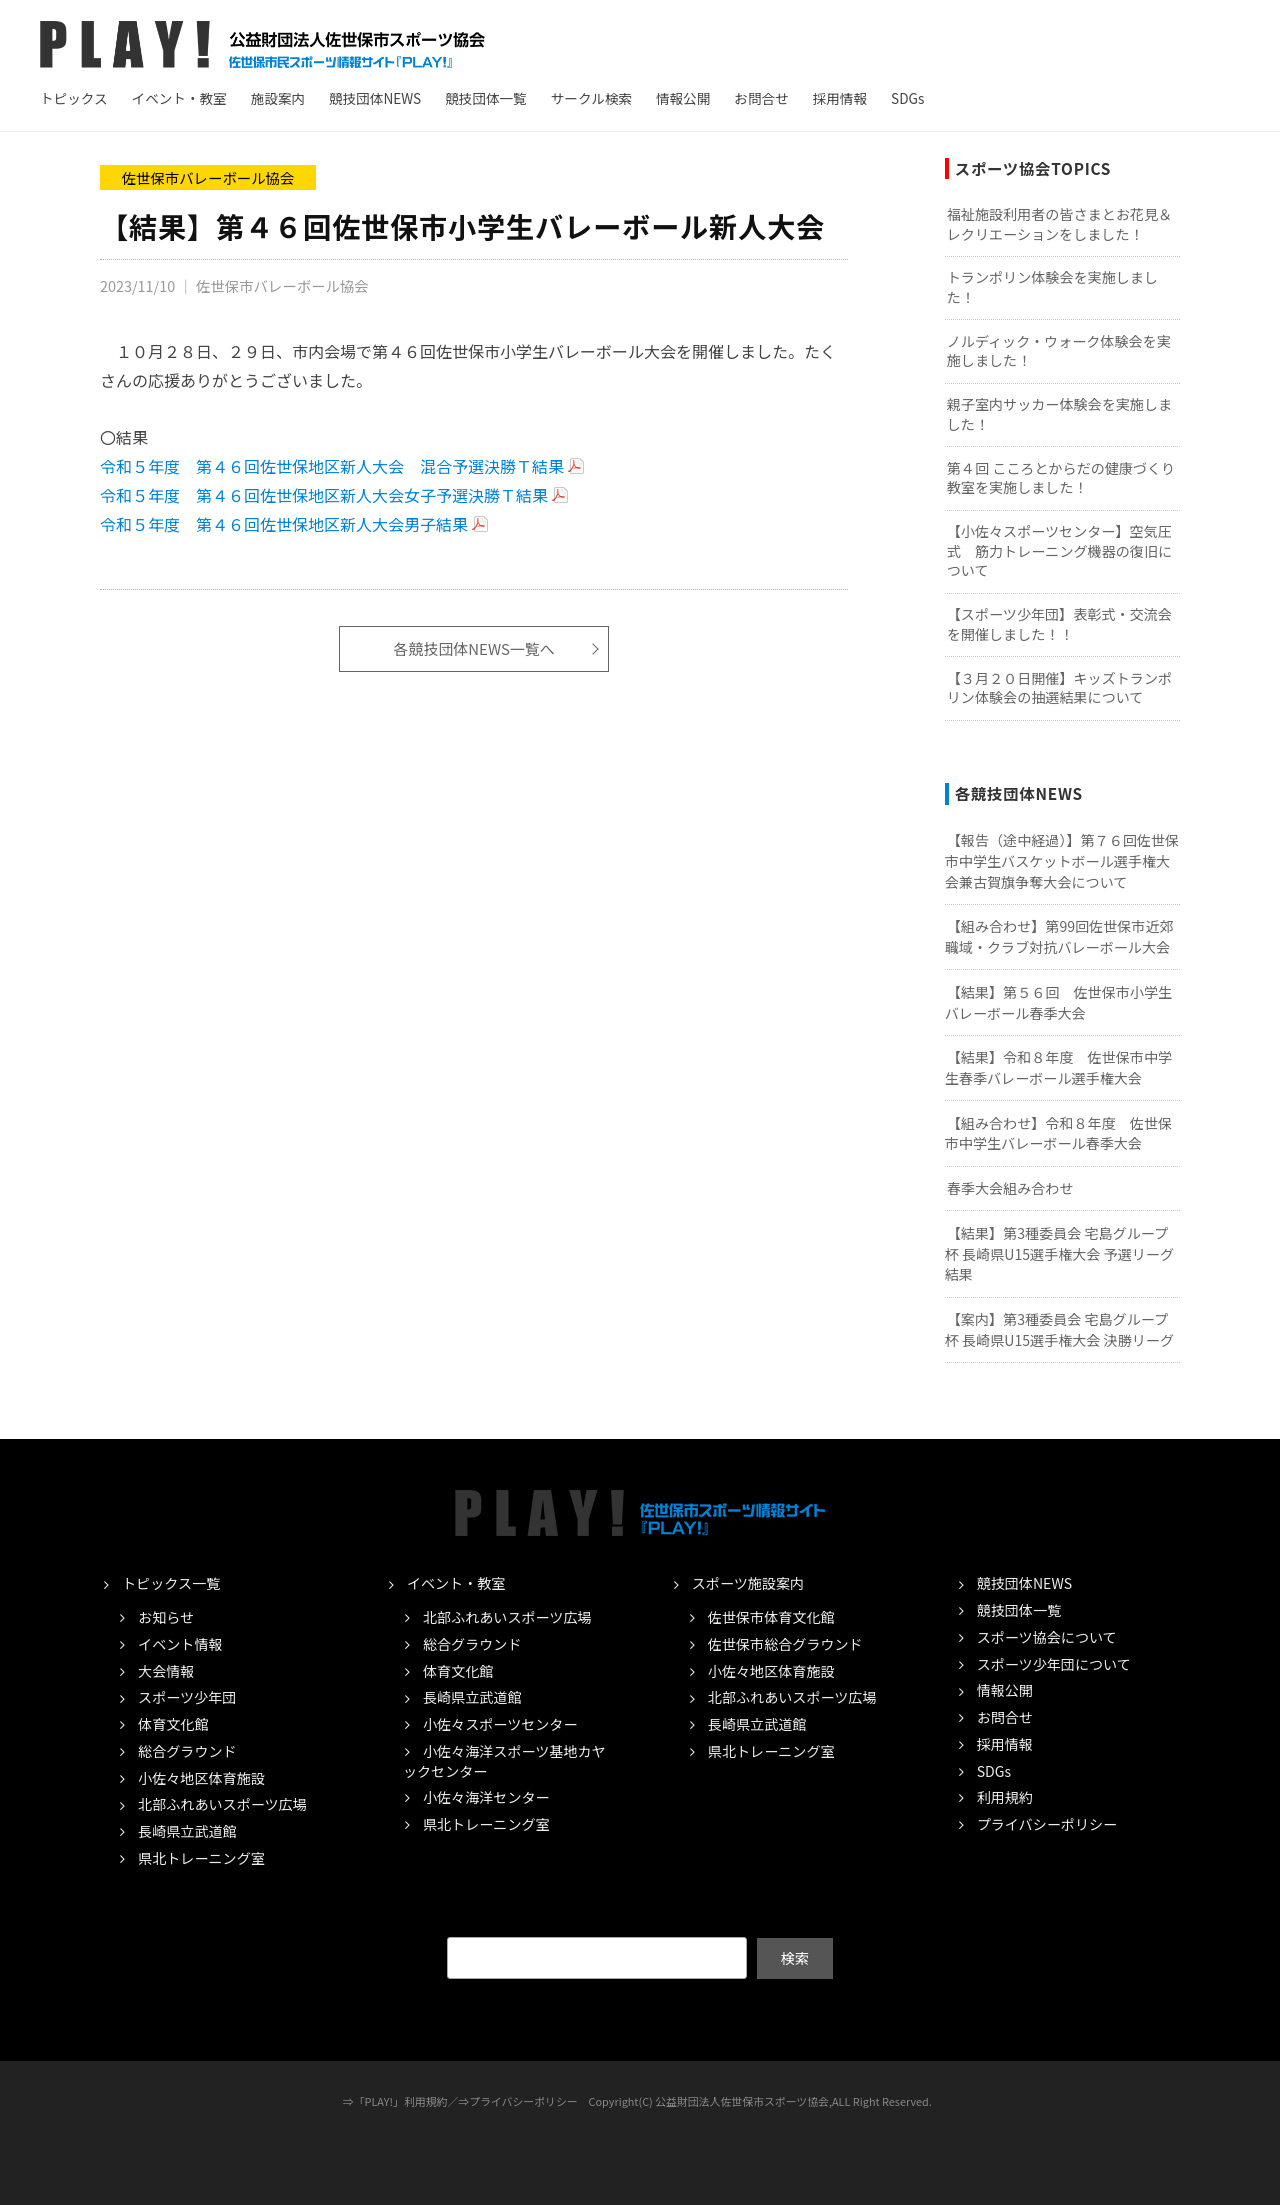 This screenshot has width=1280, height=2205. Describe the element at coordinates (179, 98) in the screenshot. I see `イベント・教室` at that location.